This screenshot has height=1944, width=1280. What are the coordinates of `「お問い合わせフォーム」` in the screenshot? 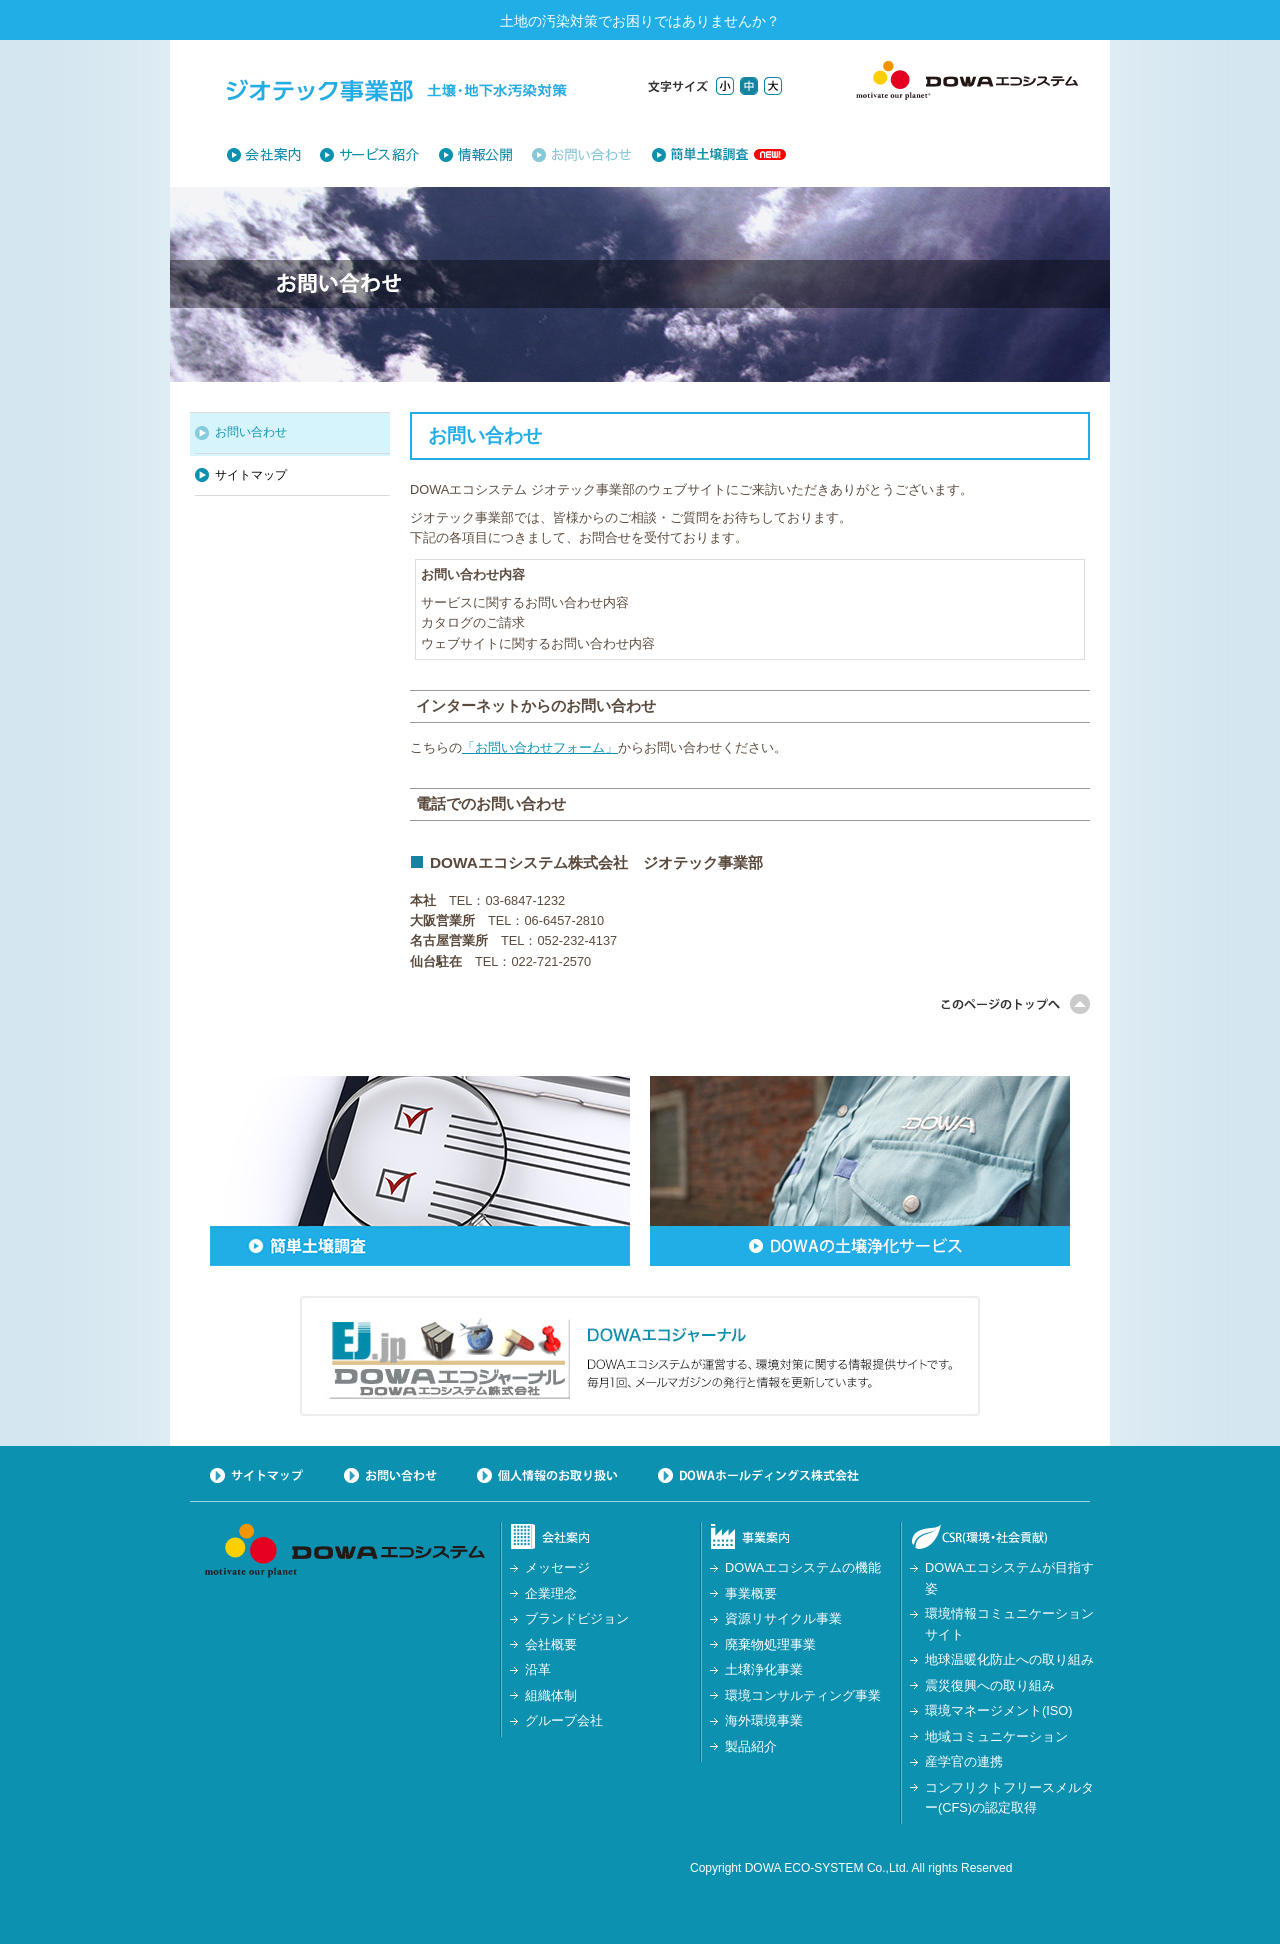 It's located at (540, 747).